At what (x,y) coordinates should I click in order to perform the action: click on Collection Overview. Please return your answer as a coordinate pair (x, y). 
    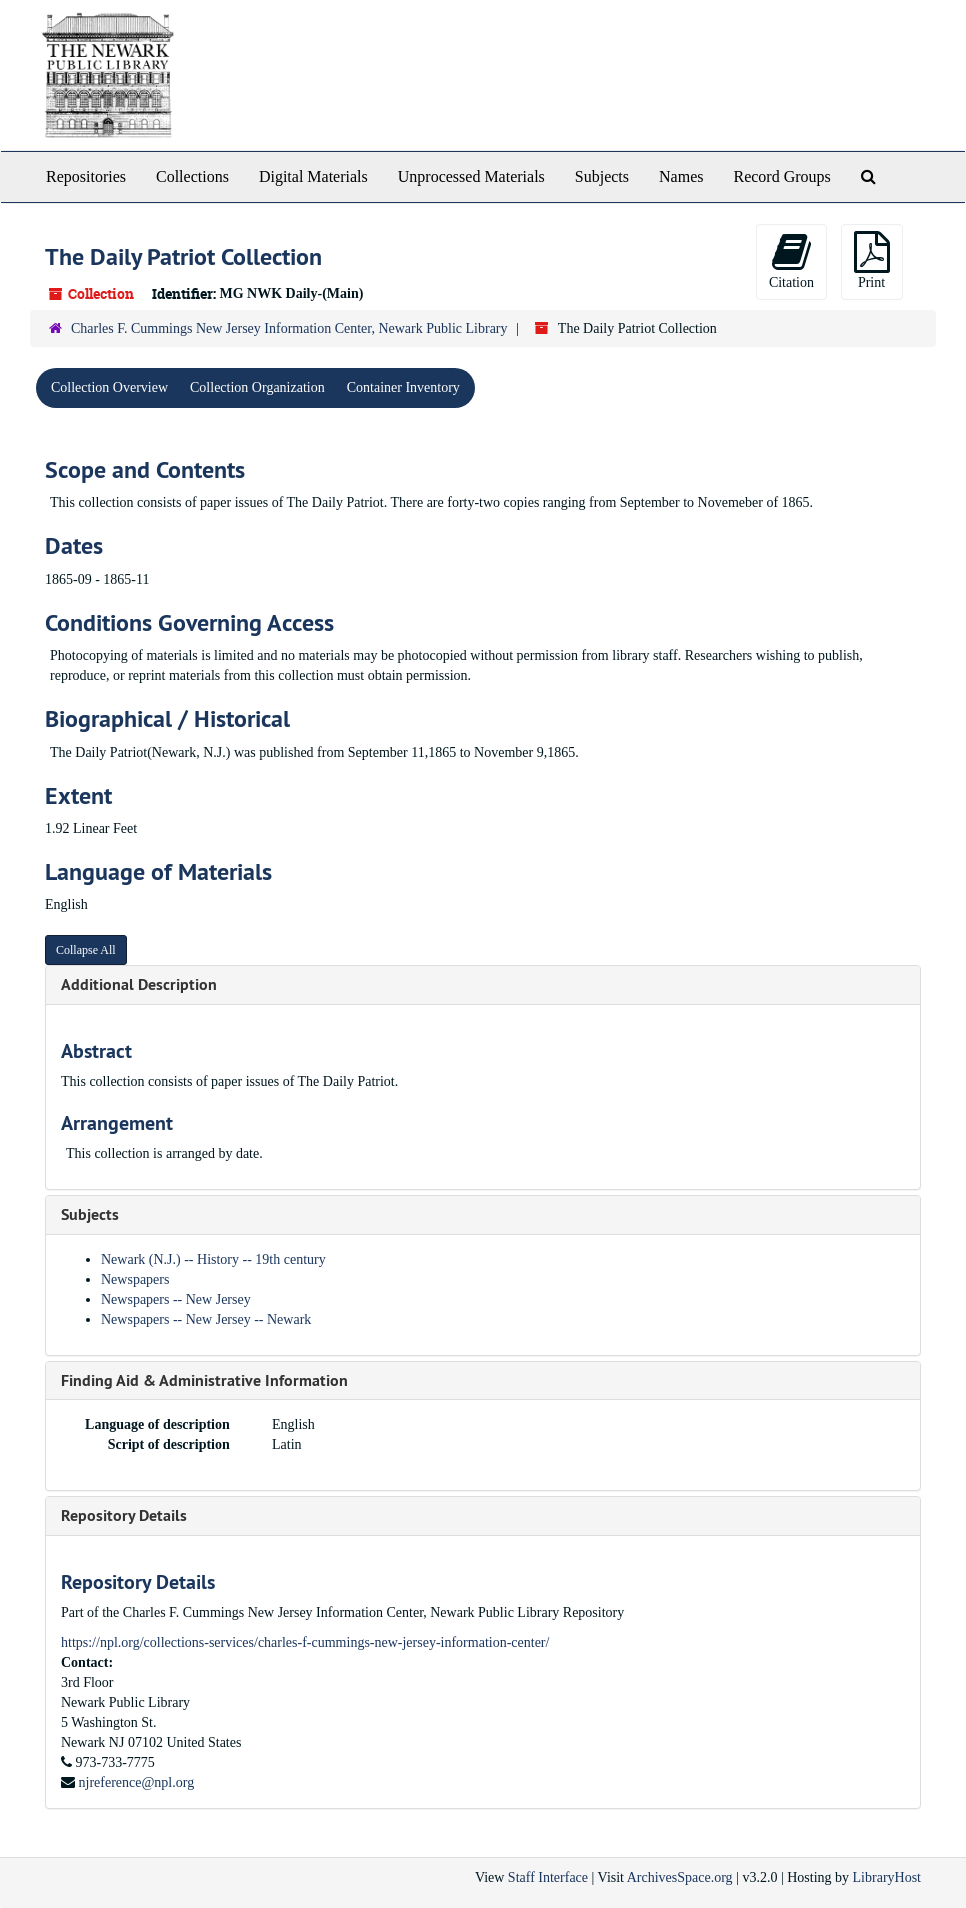
    Looking at the image, I should click on (109, 387).